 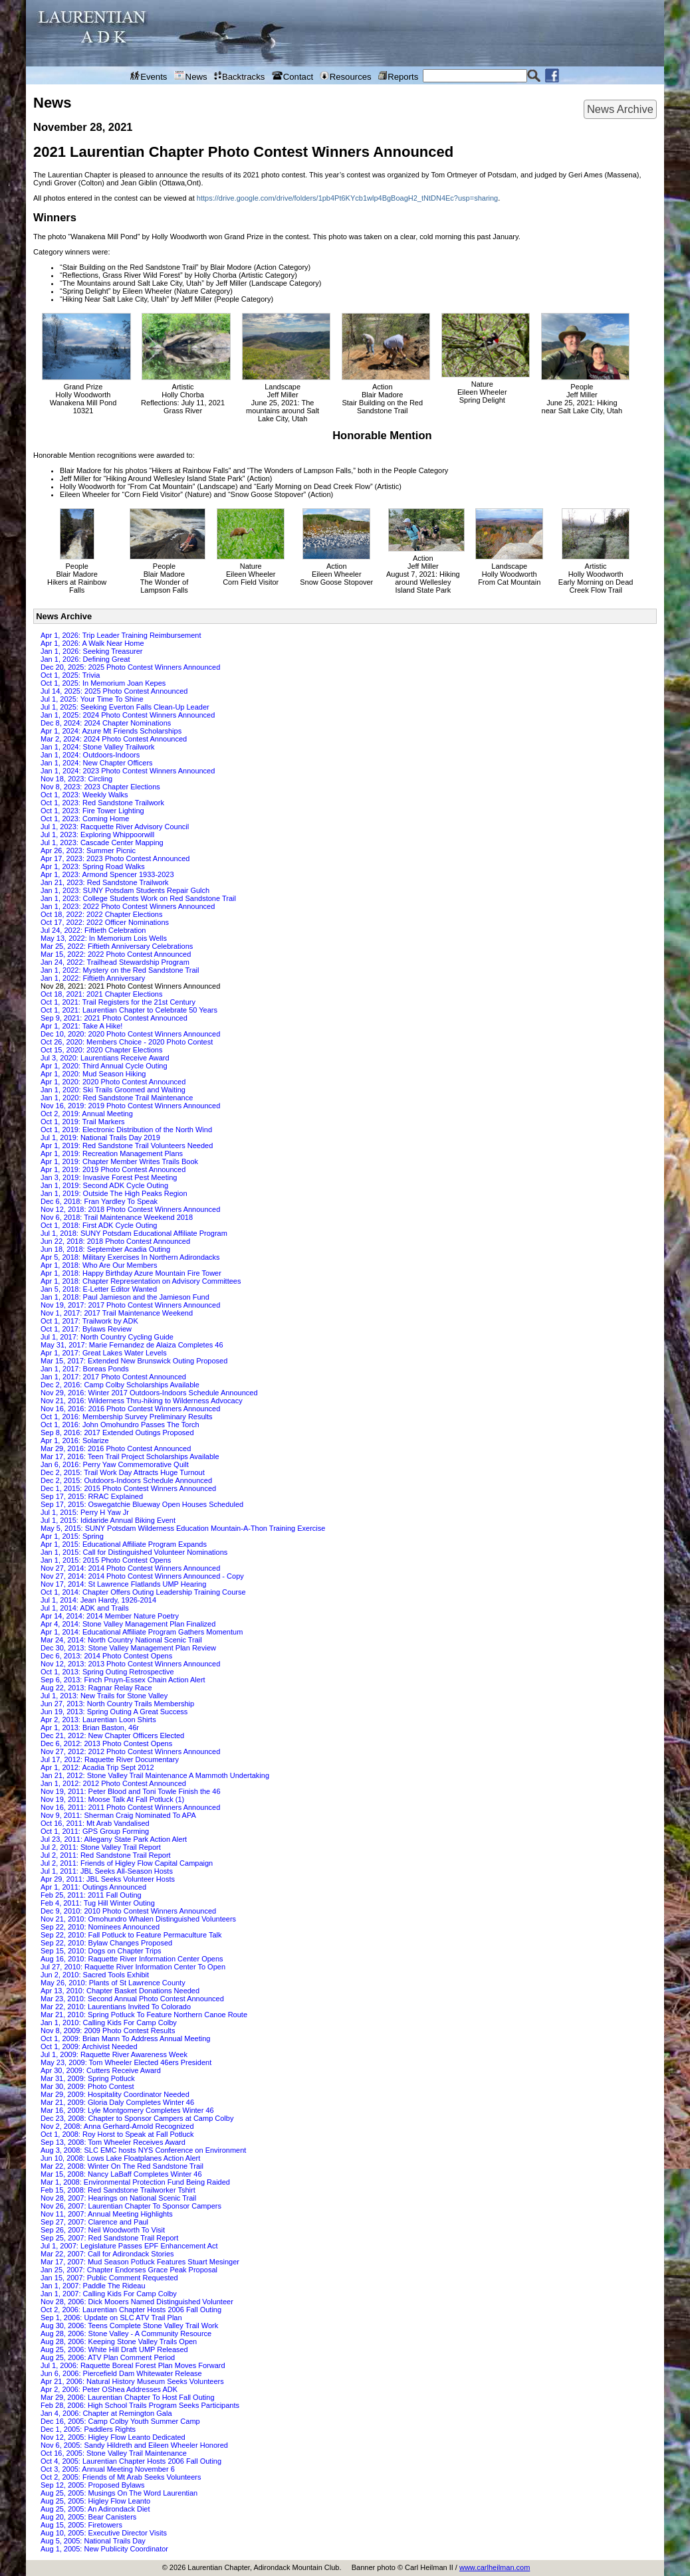 What do you see at coordinates (87, 2086) in the screenshot?
I see `Mar 30, 2009: Photo Contest` at bounding box center [87, 2086].